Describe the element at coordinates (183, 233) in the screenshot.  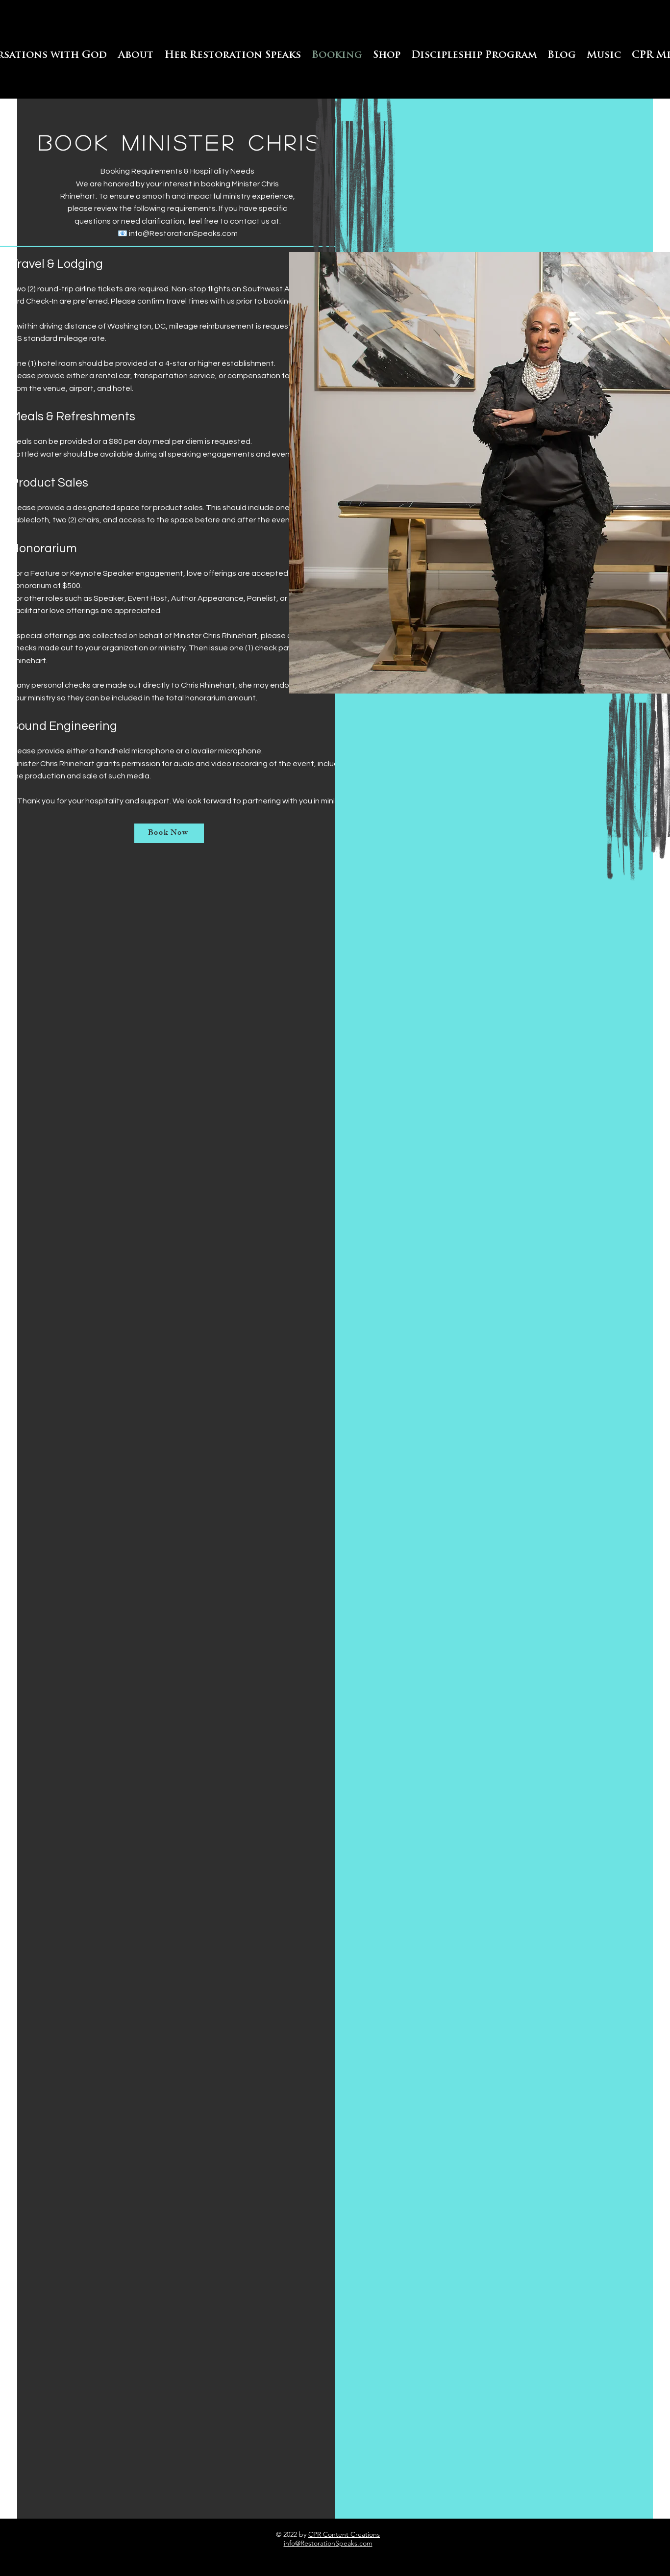
I see `info@RestorationSpeaks.com` at that location.